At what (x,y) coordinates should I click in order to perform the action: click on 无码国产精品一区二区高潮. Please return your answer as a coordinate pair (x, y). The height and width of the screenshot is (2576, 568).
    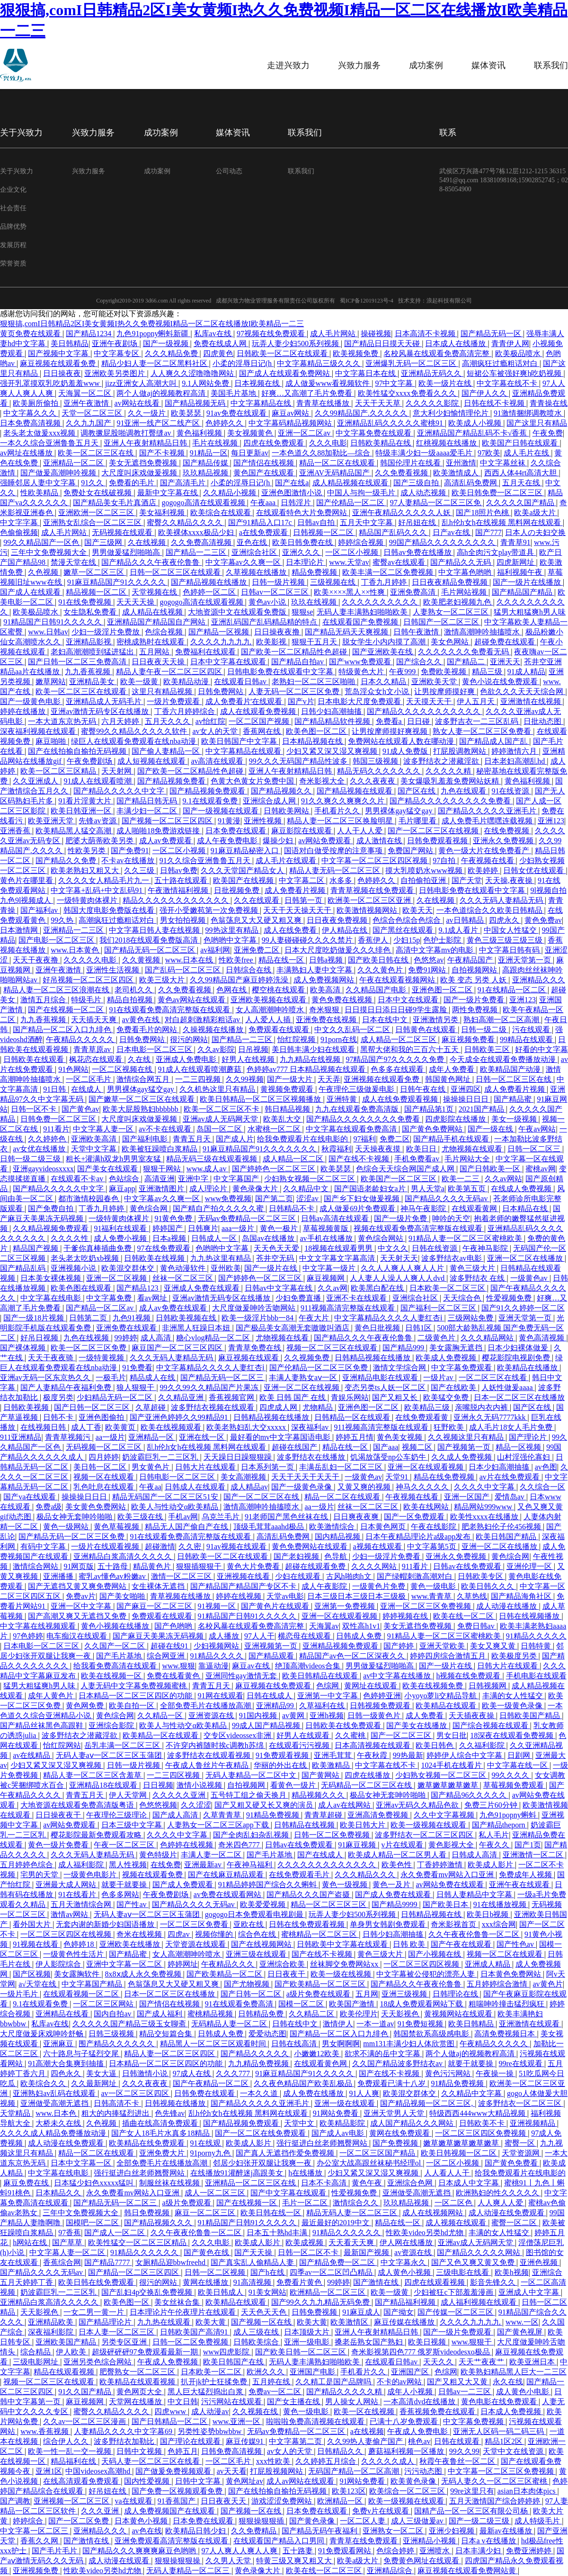
    Looking at the image, I should click on (354, 2471).